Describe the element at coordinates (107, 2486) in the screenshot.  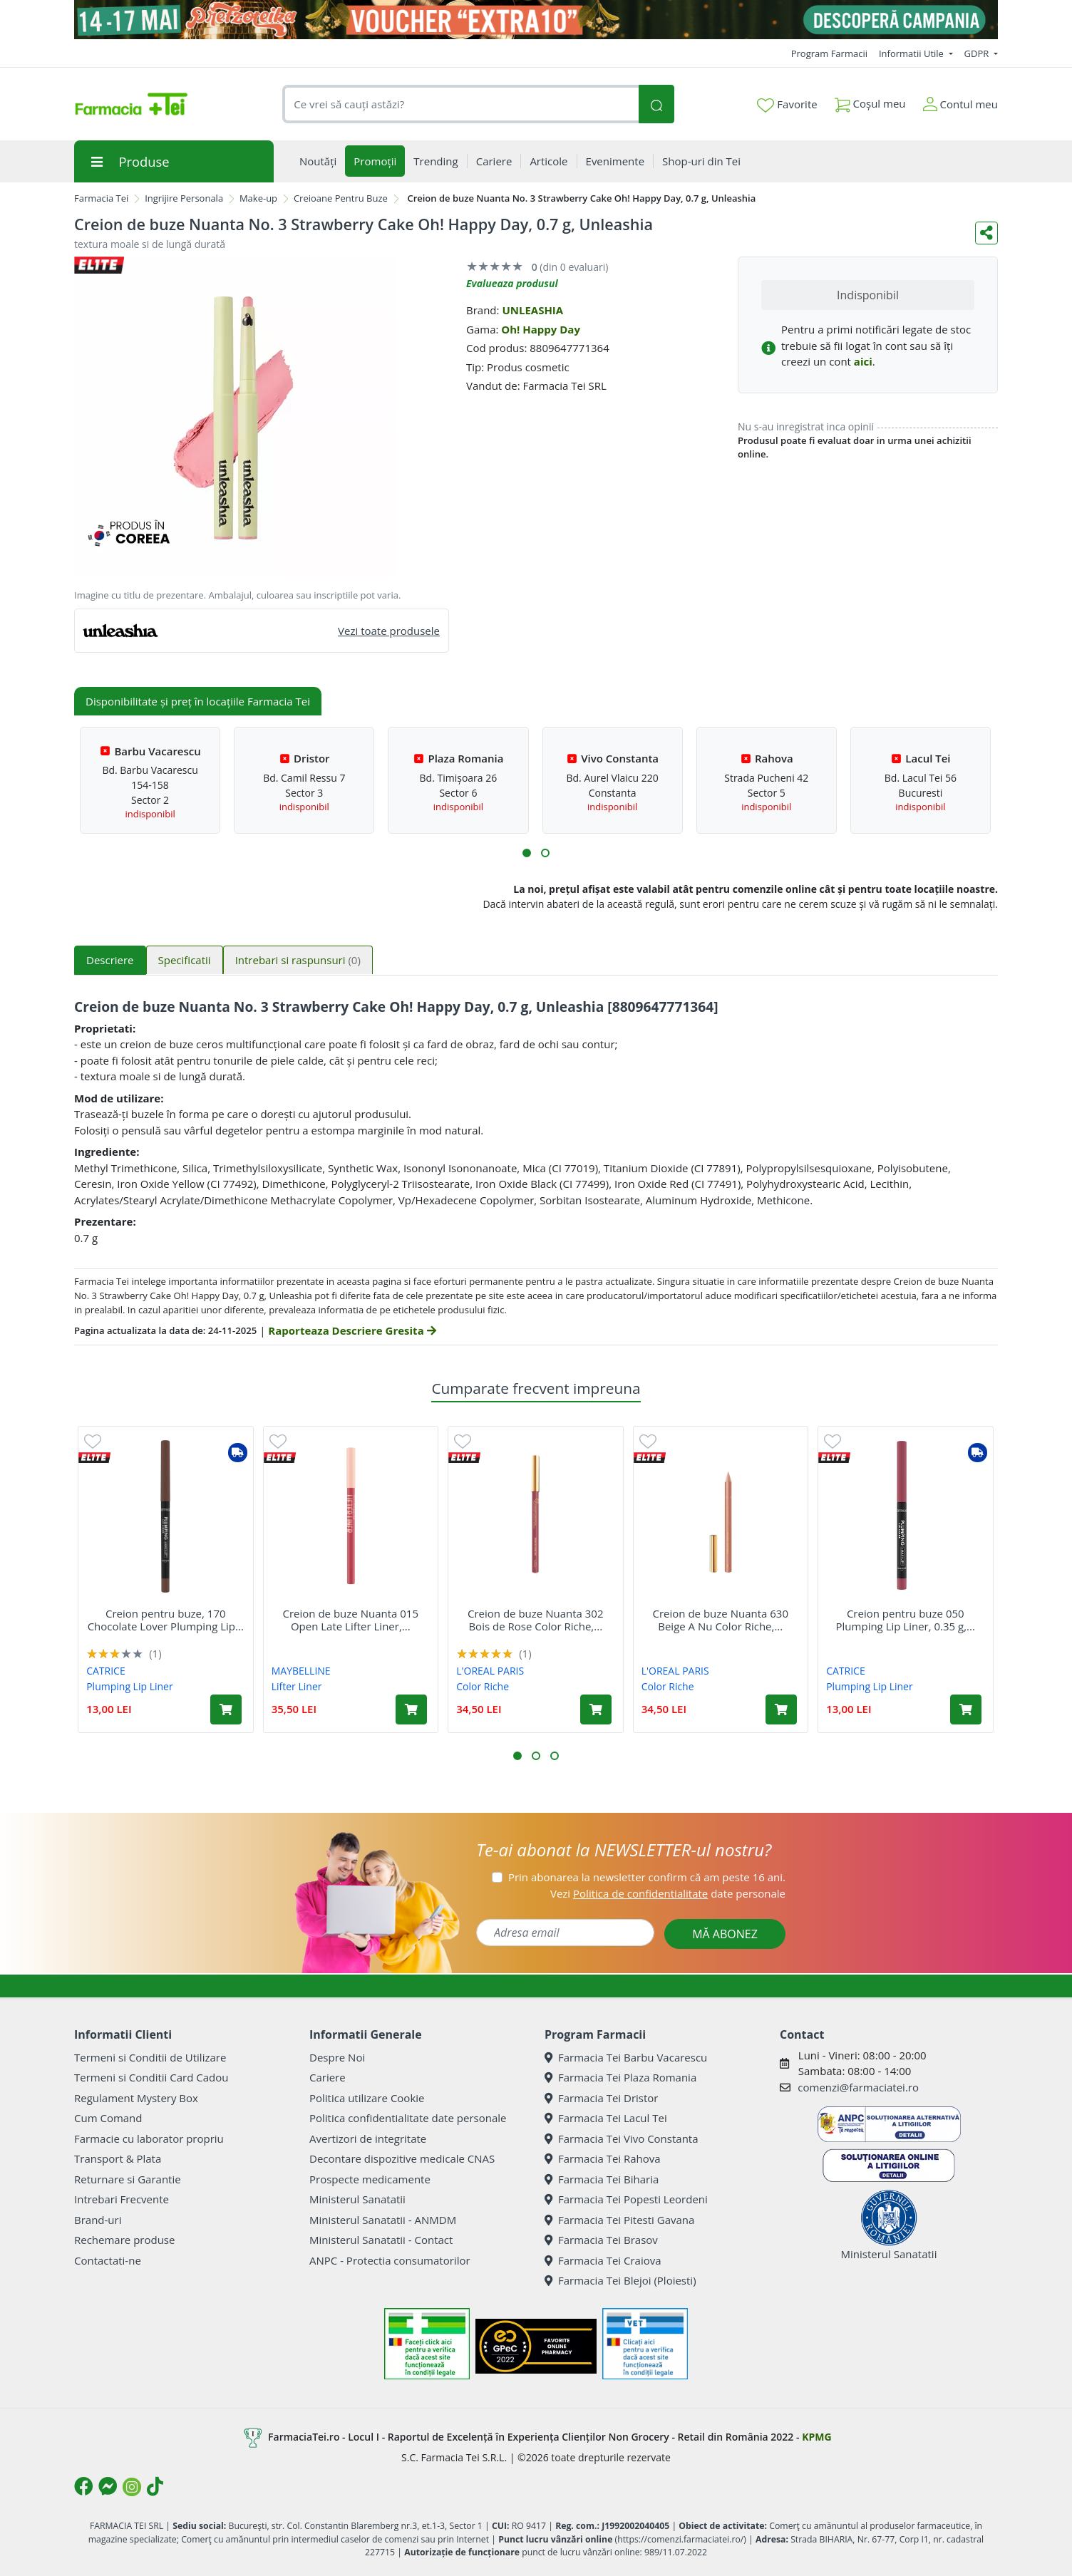
I see `[Logo Messenger]` at that location.